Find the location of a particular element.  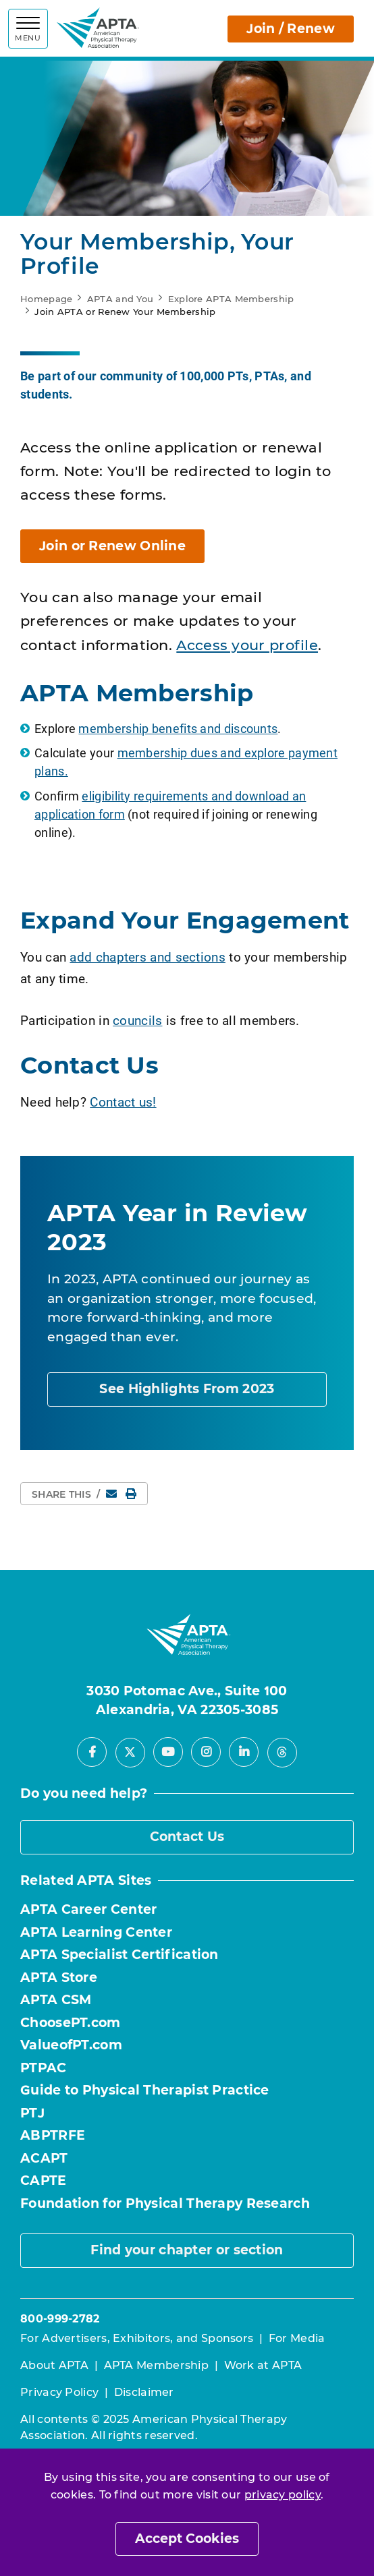

See Highlights From 2023 is located at coordinates (186, 1389).